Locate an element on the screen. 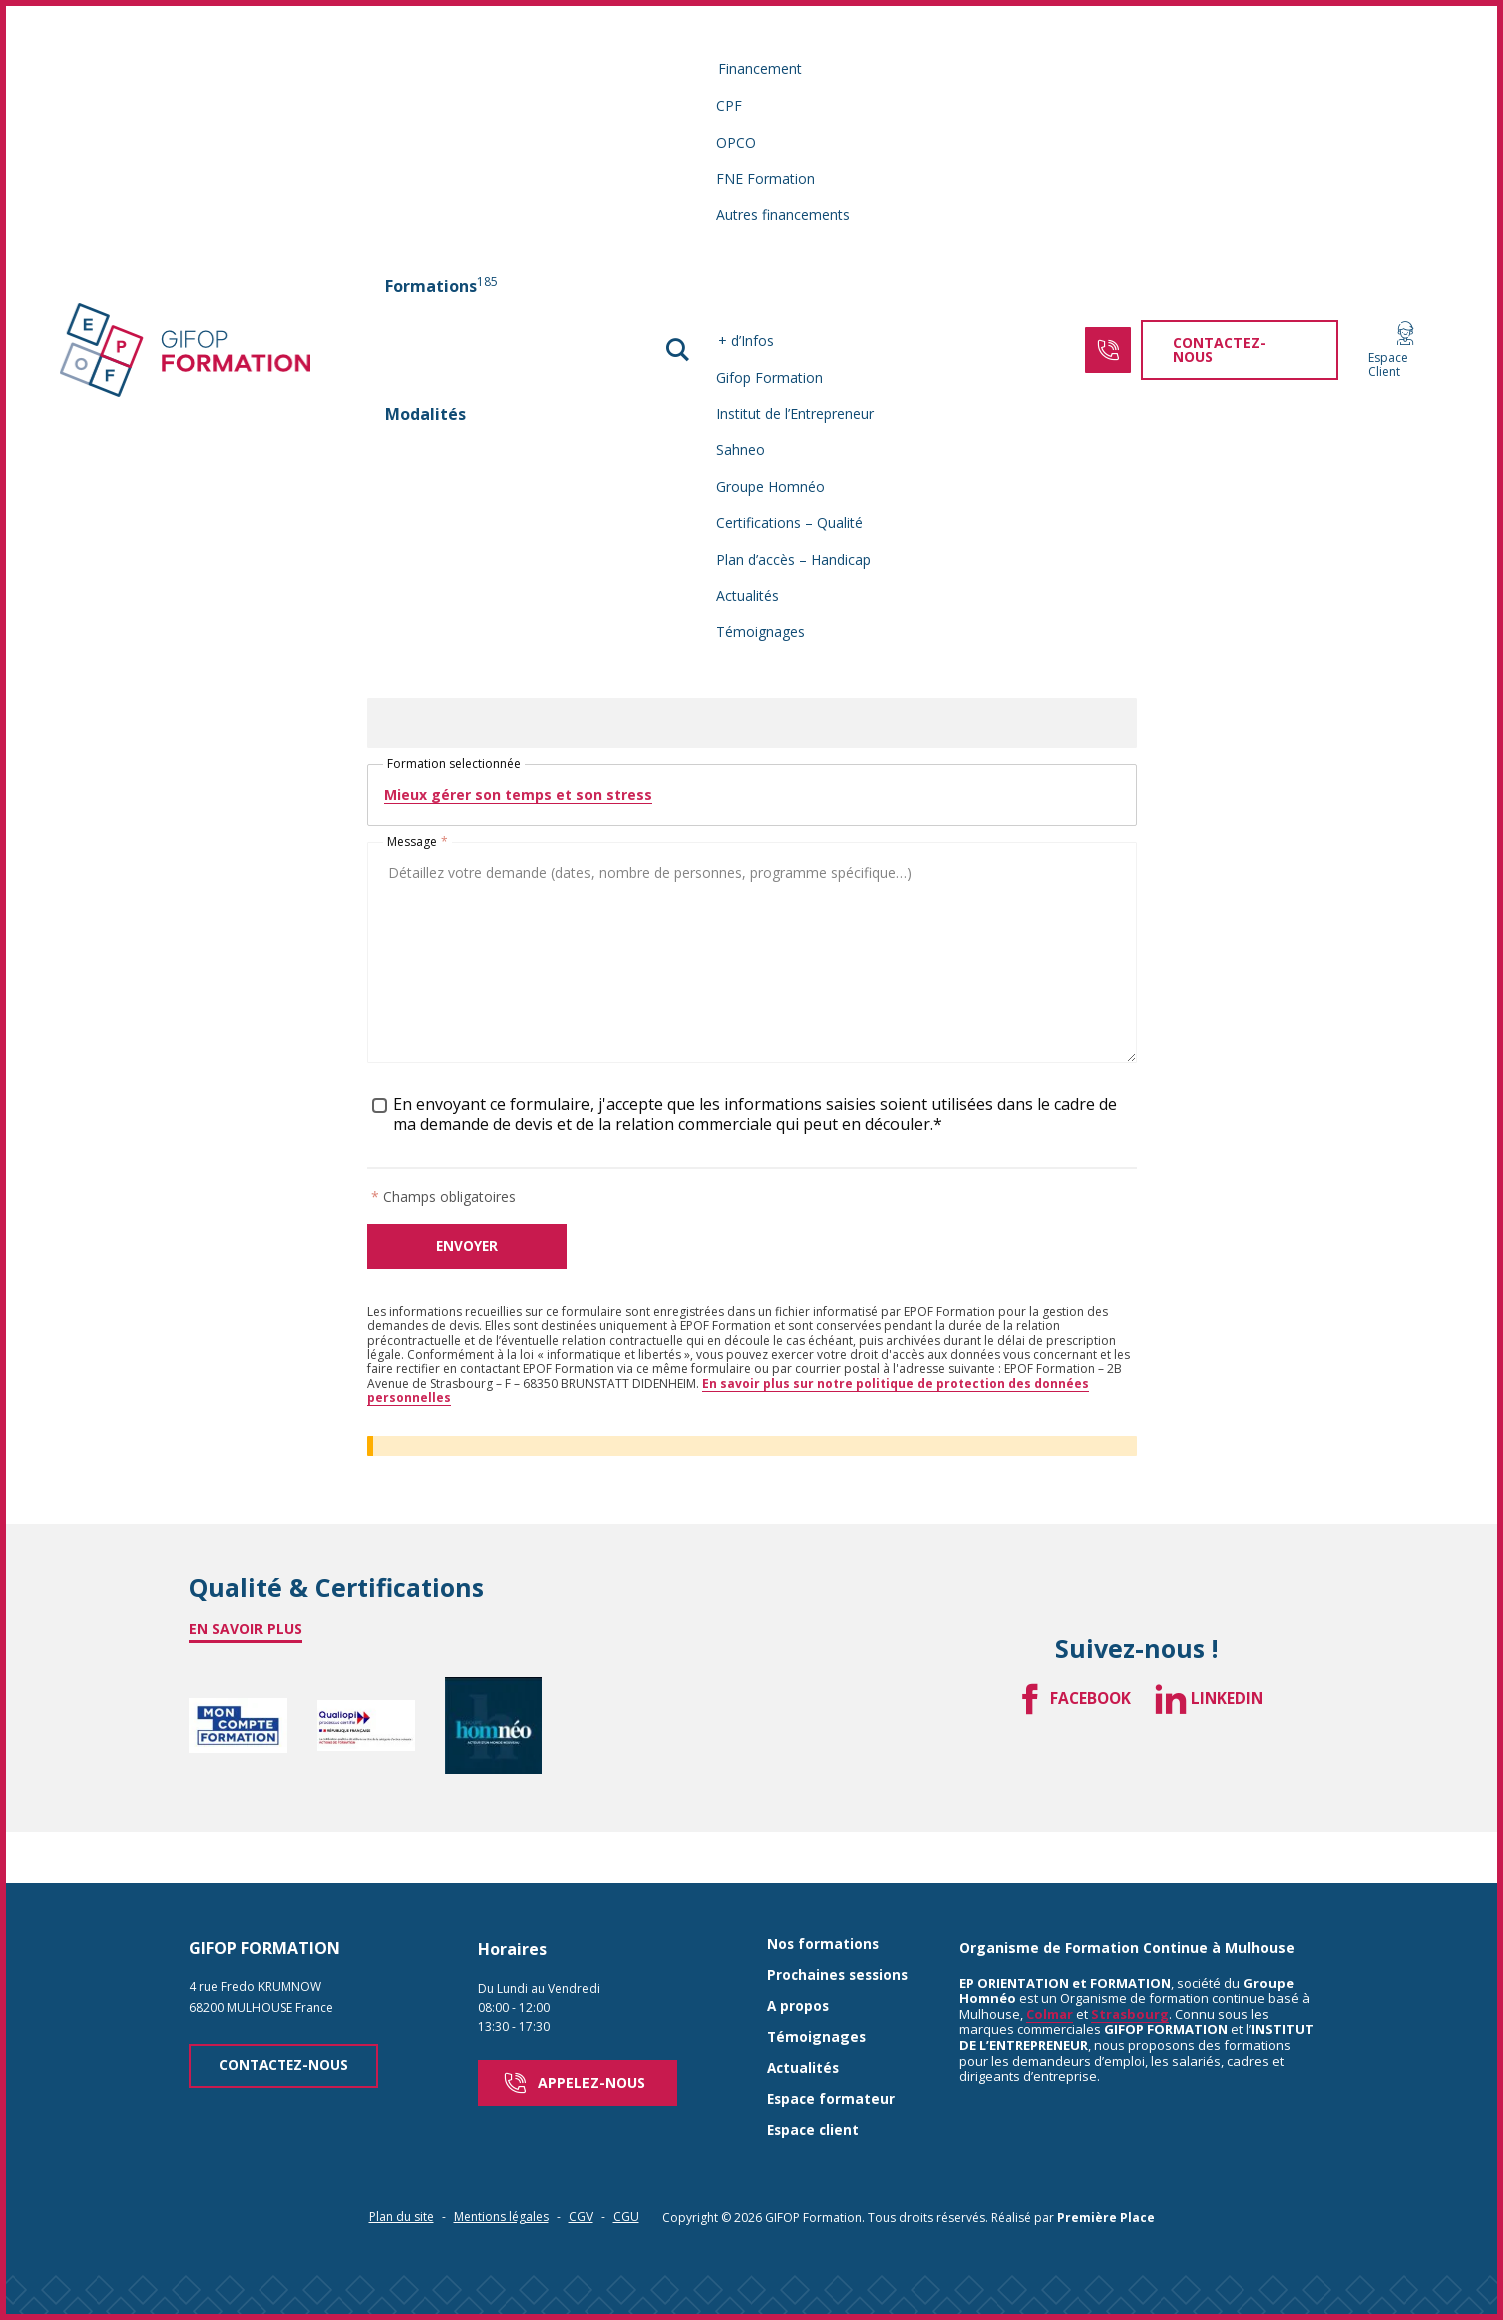  Espace Client is located at coordinates (1380, 350).